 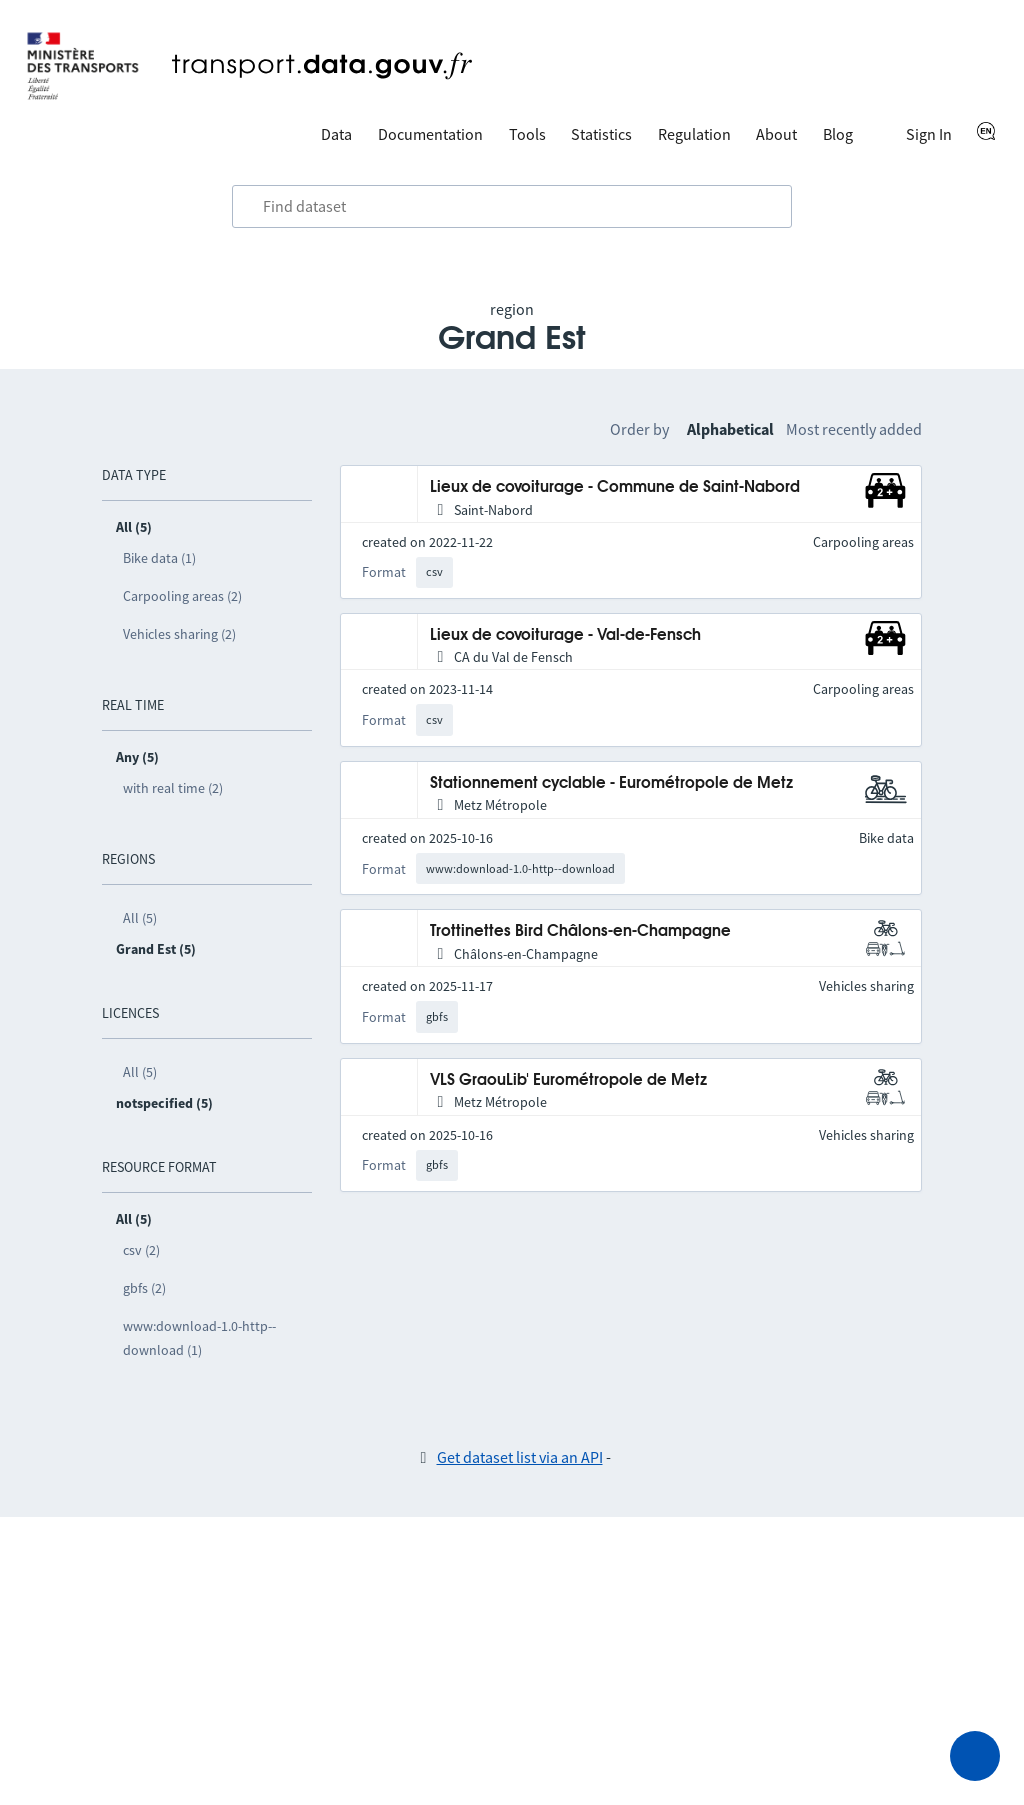 I want to click on Lieux de covoiturage - Val-de-Fensch, so click(x=565, y=635).